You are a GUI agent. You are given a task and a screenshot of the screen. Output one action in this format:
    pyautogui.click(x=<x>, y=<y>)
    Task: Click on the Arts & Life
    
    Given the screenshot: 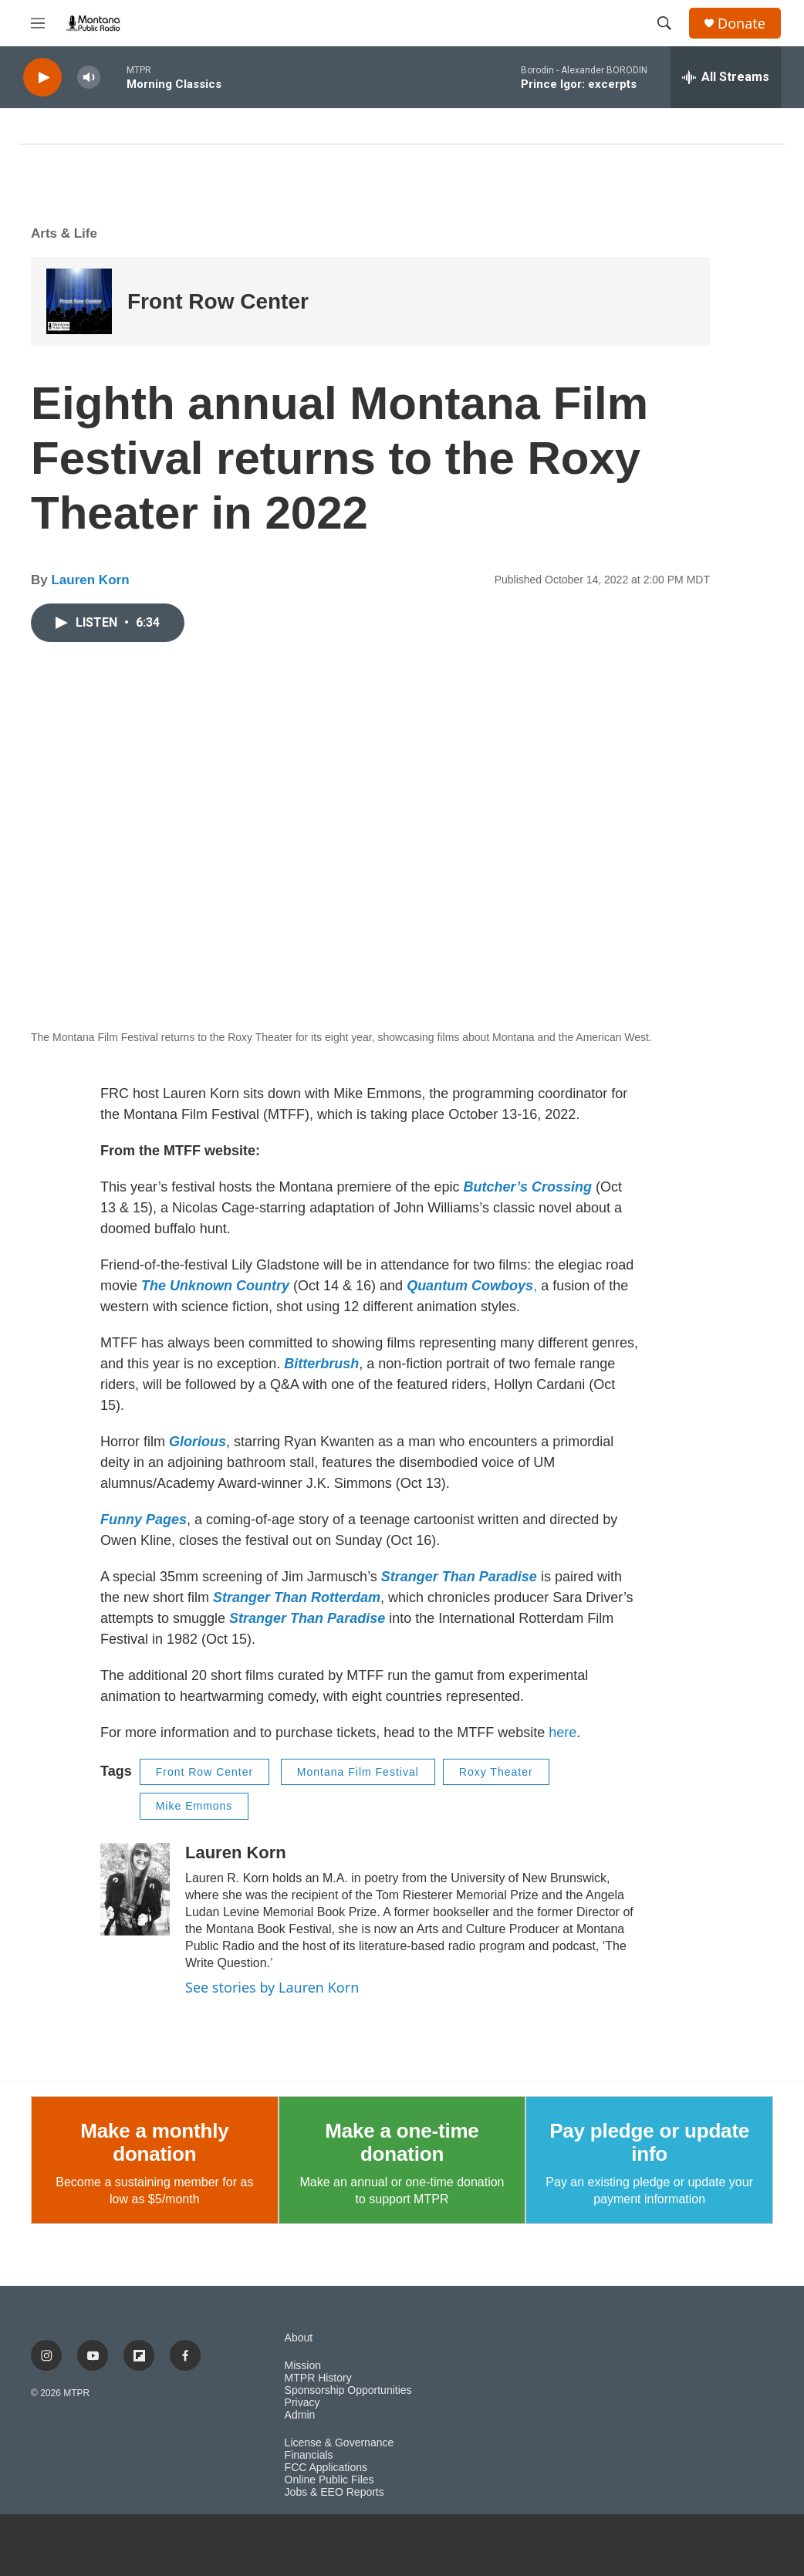 What is the action you would take?
    pyautogui.click(x=64, y=233)
    